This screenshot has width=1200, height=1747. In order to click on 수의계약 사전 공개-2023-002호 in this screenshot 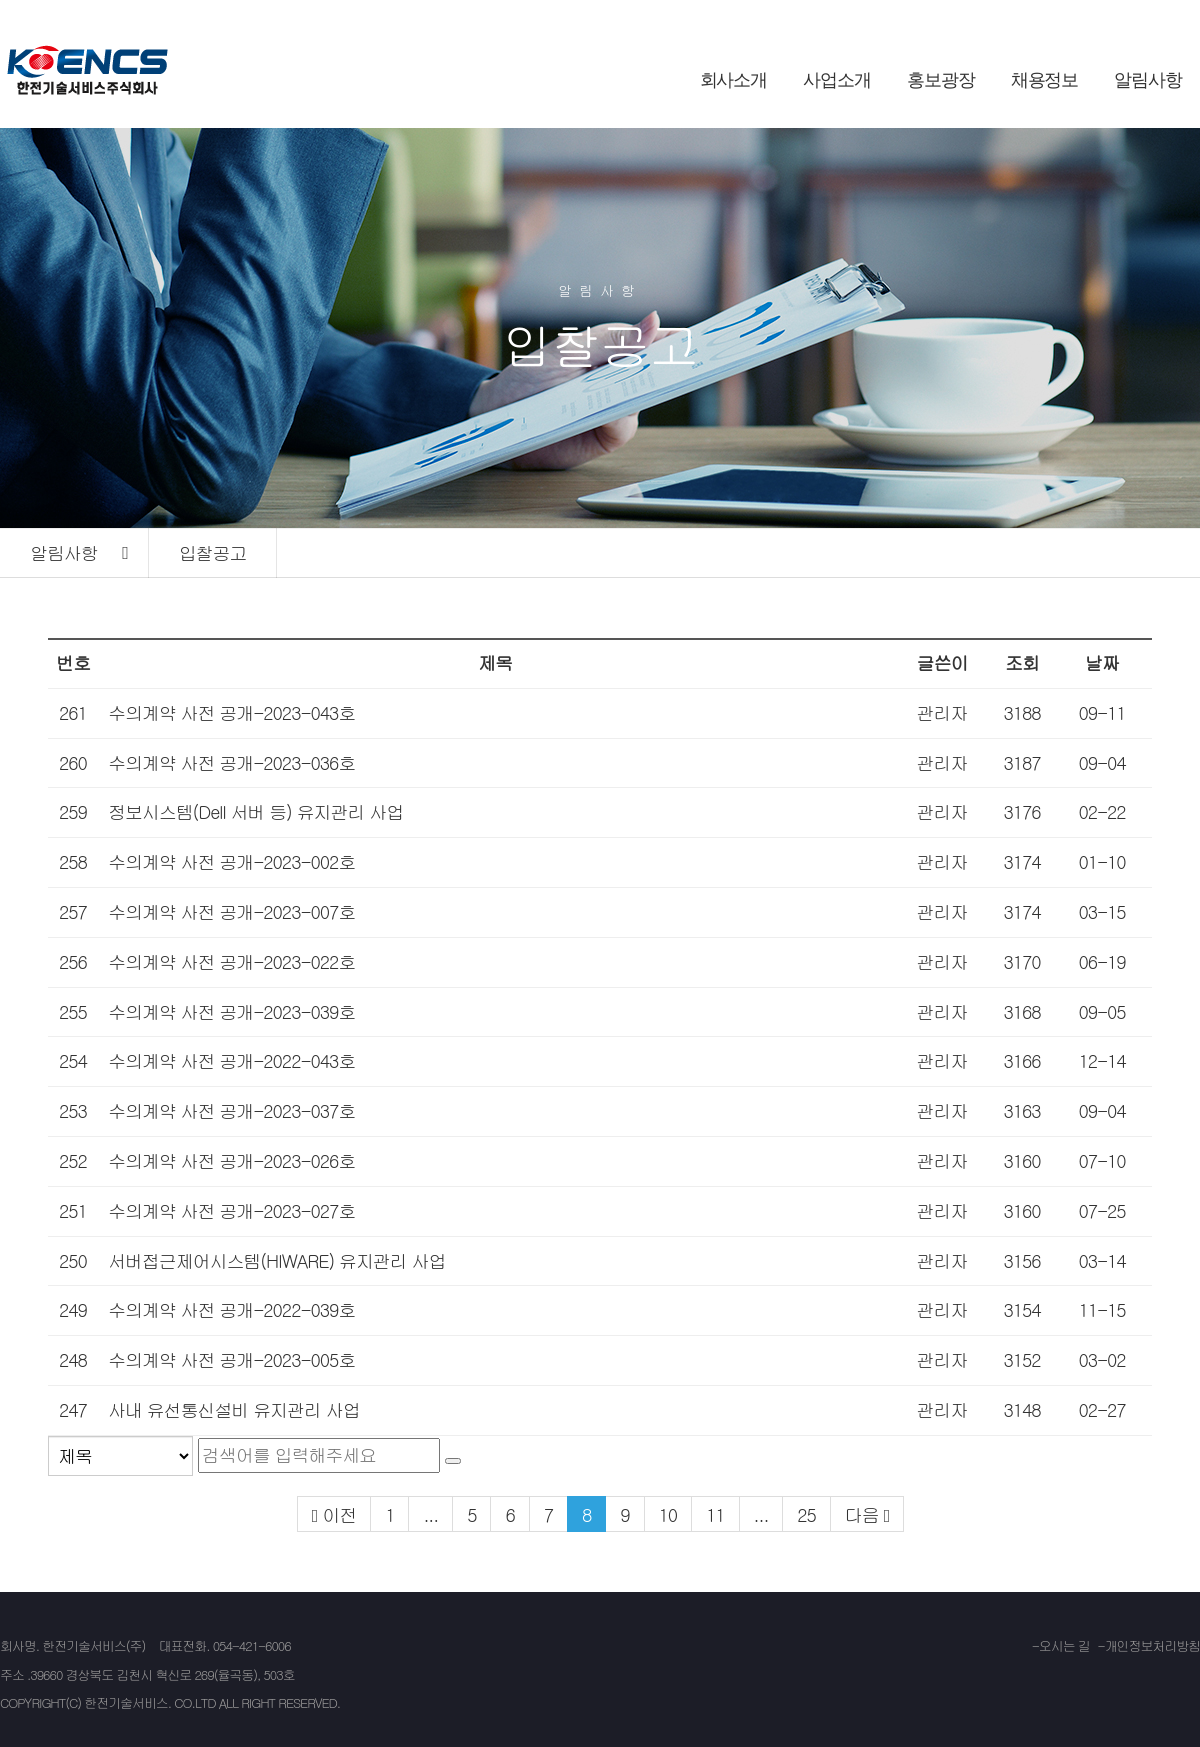, I will do `click(231, 861)`.